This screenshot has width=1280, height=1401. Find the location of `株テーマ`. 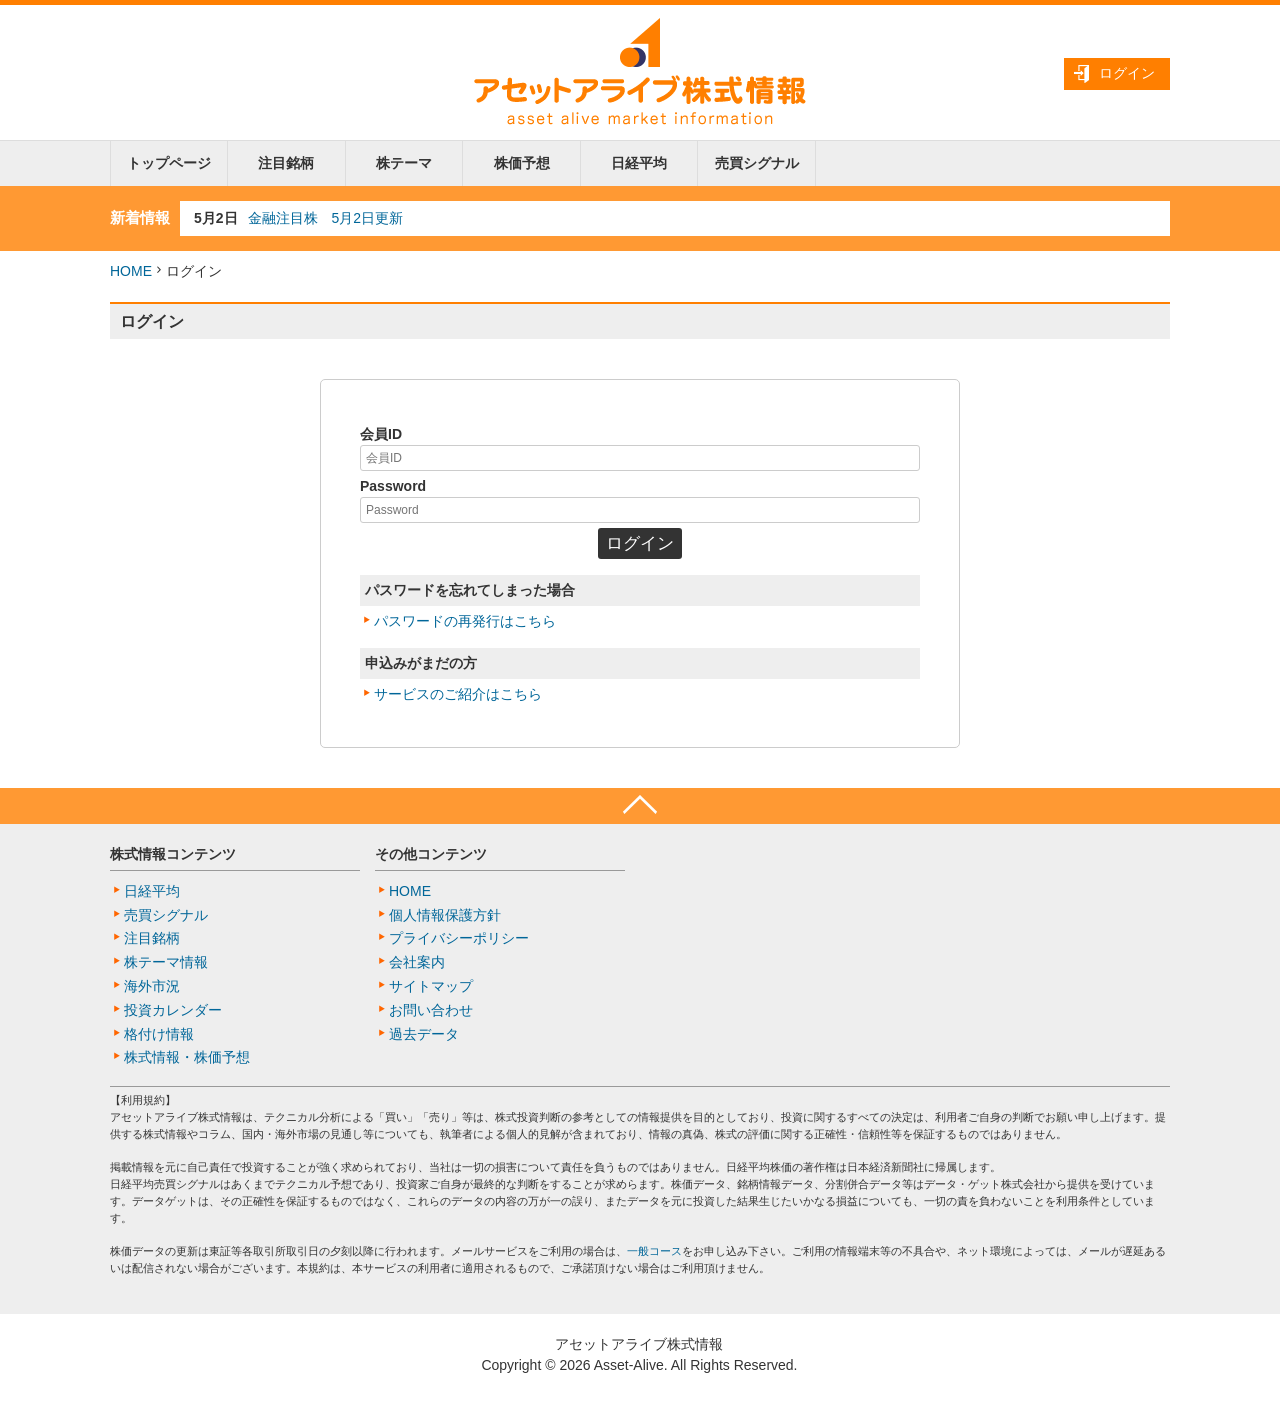

株テーマ is located at coordinates (404, 163).